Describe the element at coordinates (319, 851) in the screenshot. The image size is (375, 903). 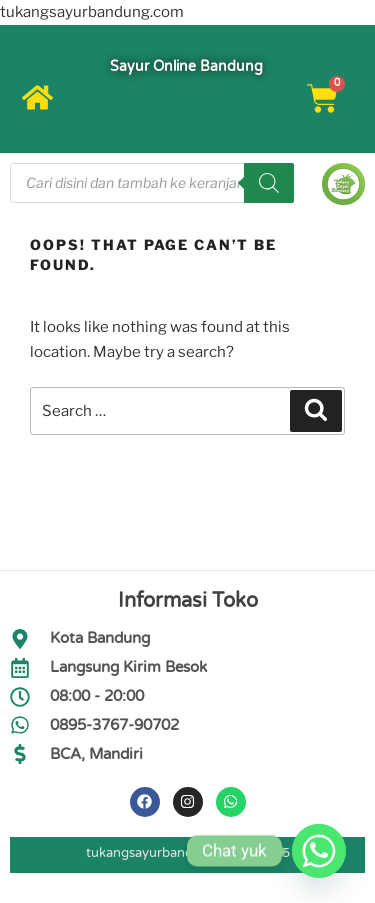
I see `[Whatsapp]` at that location.